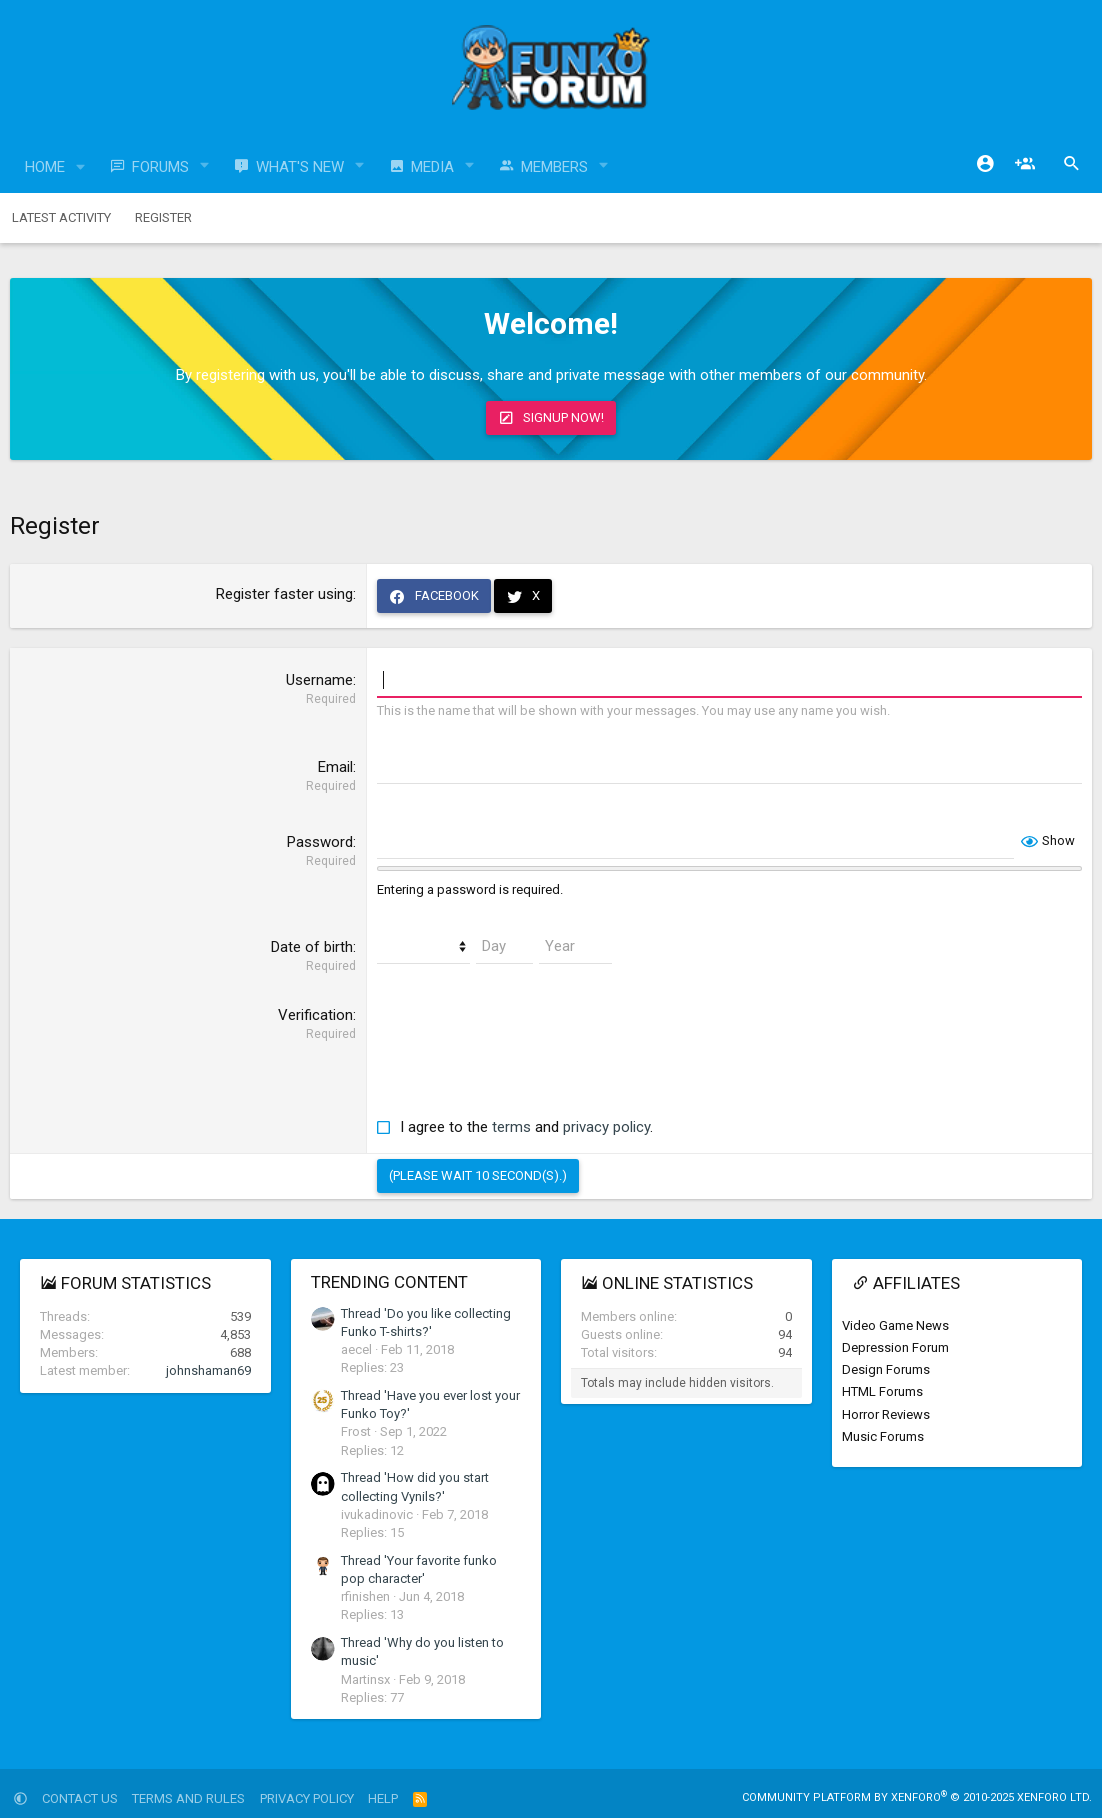 The height and width of the screenshot is (1818, 1102). What do you see at coordinates (315, 1015) in the screenshot?
I see `Verification` at bounding box center [315, 1015].